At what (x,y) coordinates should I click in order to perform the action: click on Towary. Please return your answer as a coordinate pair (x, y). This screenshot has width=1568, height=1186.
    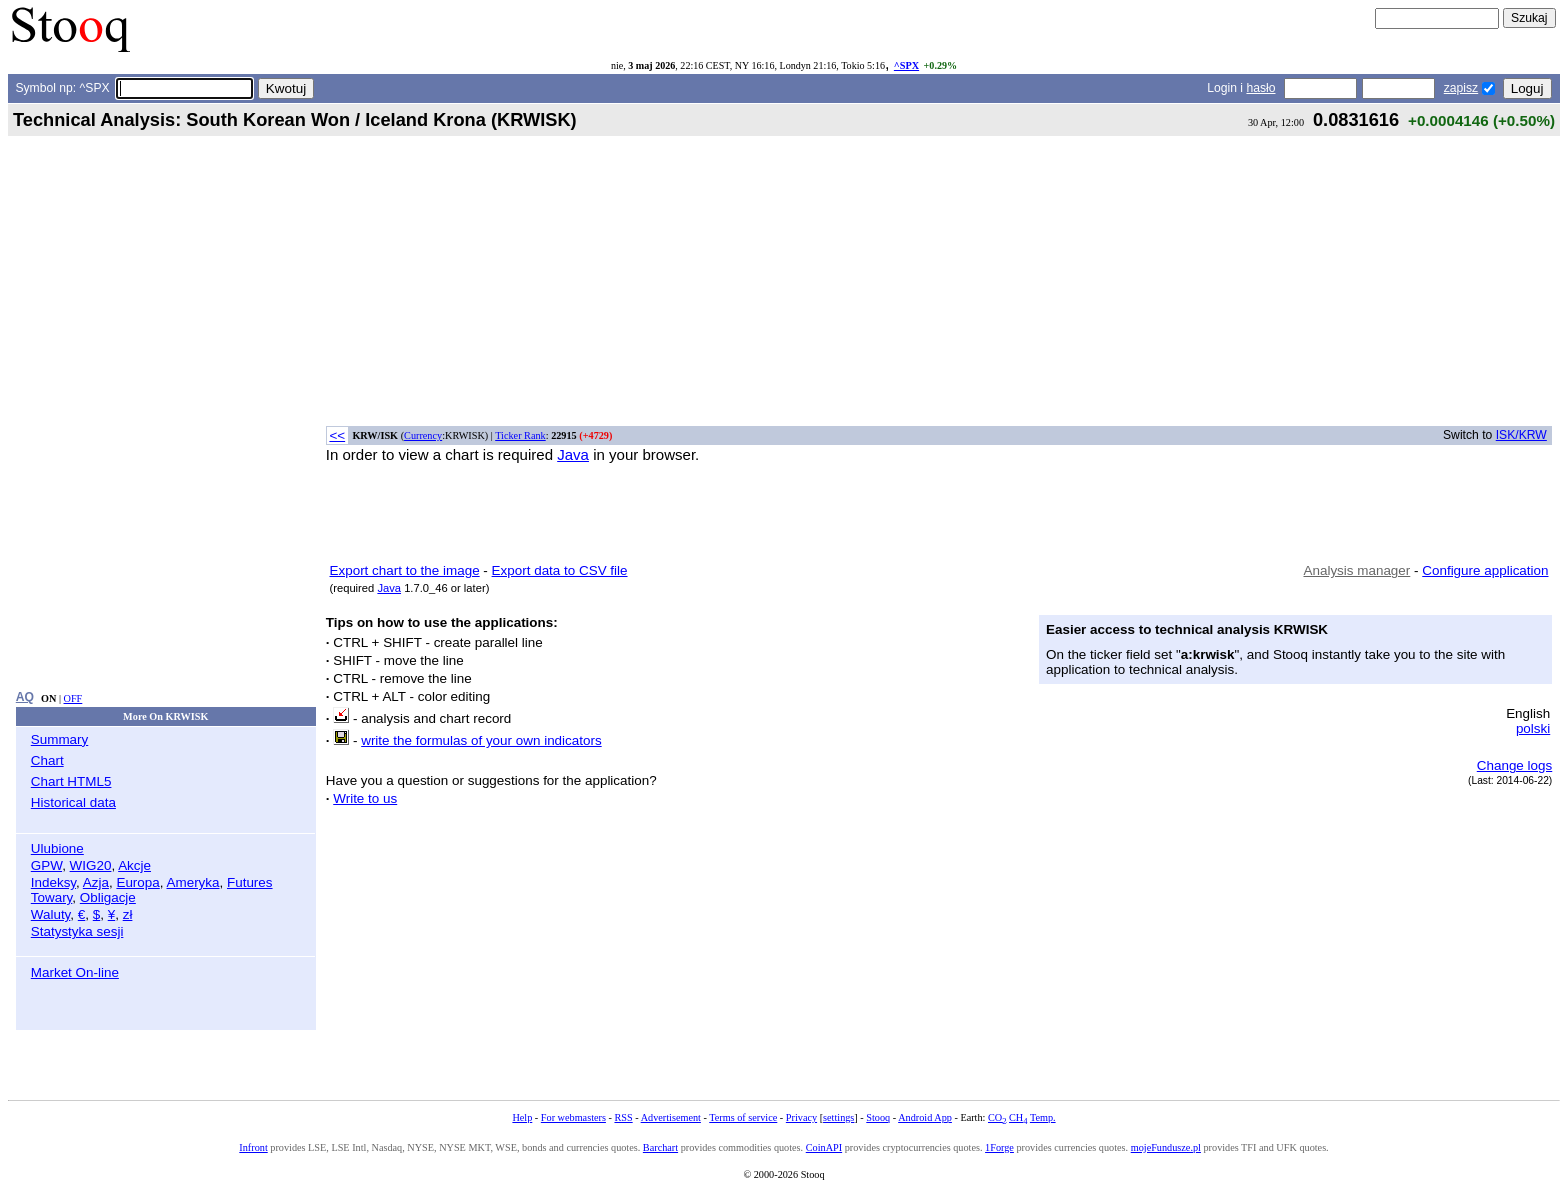
    Looking at the image, I should click on (52, 897).